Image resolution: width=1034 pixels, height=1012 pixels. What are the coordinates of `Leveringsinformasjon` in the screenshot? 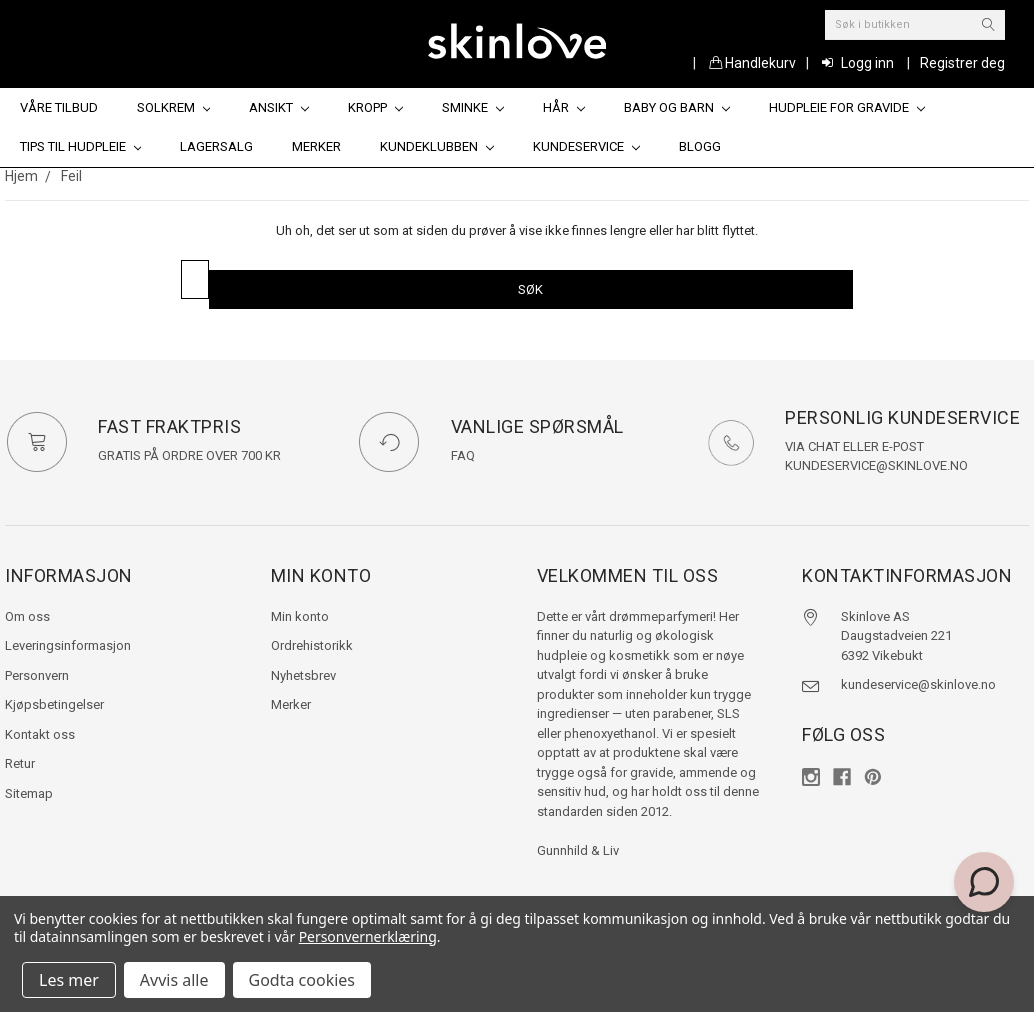 It's located at (68, 645).